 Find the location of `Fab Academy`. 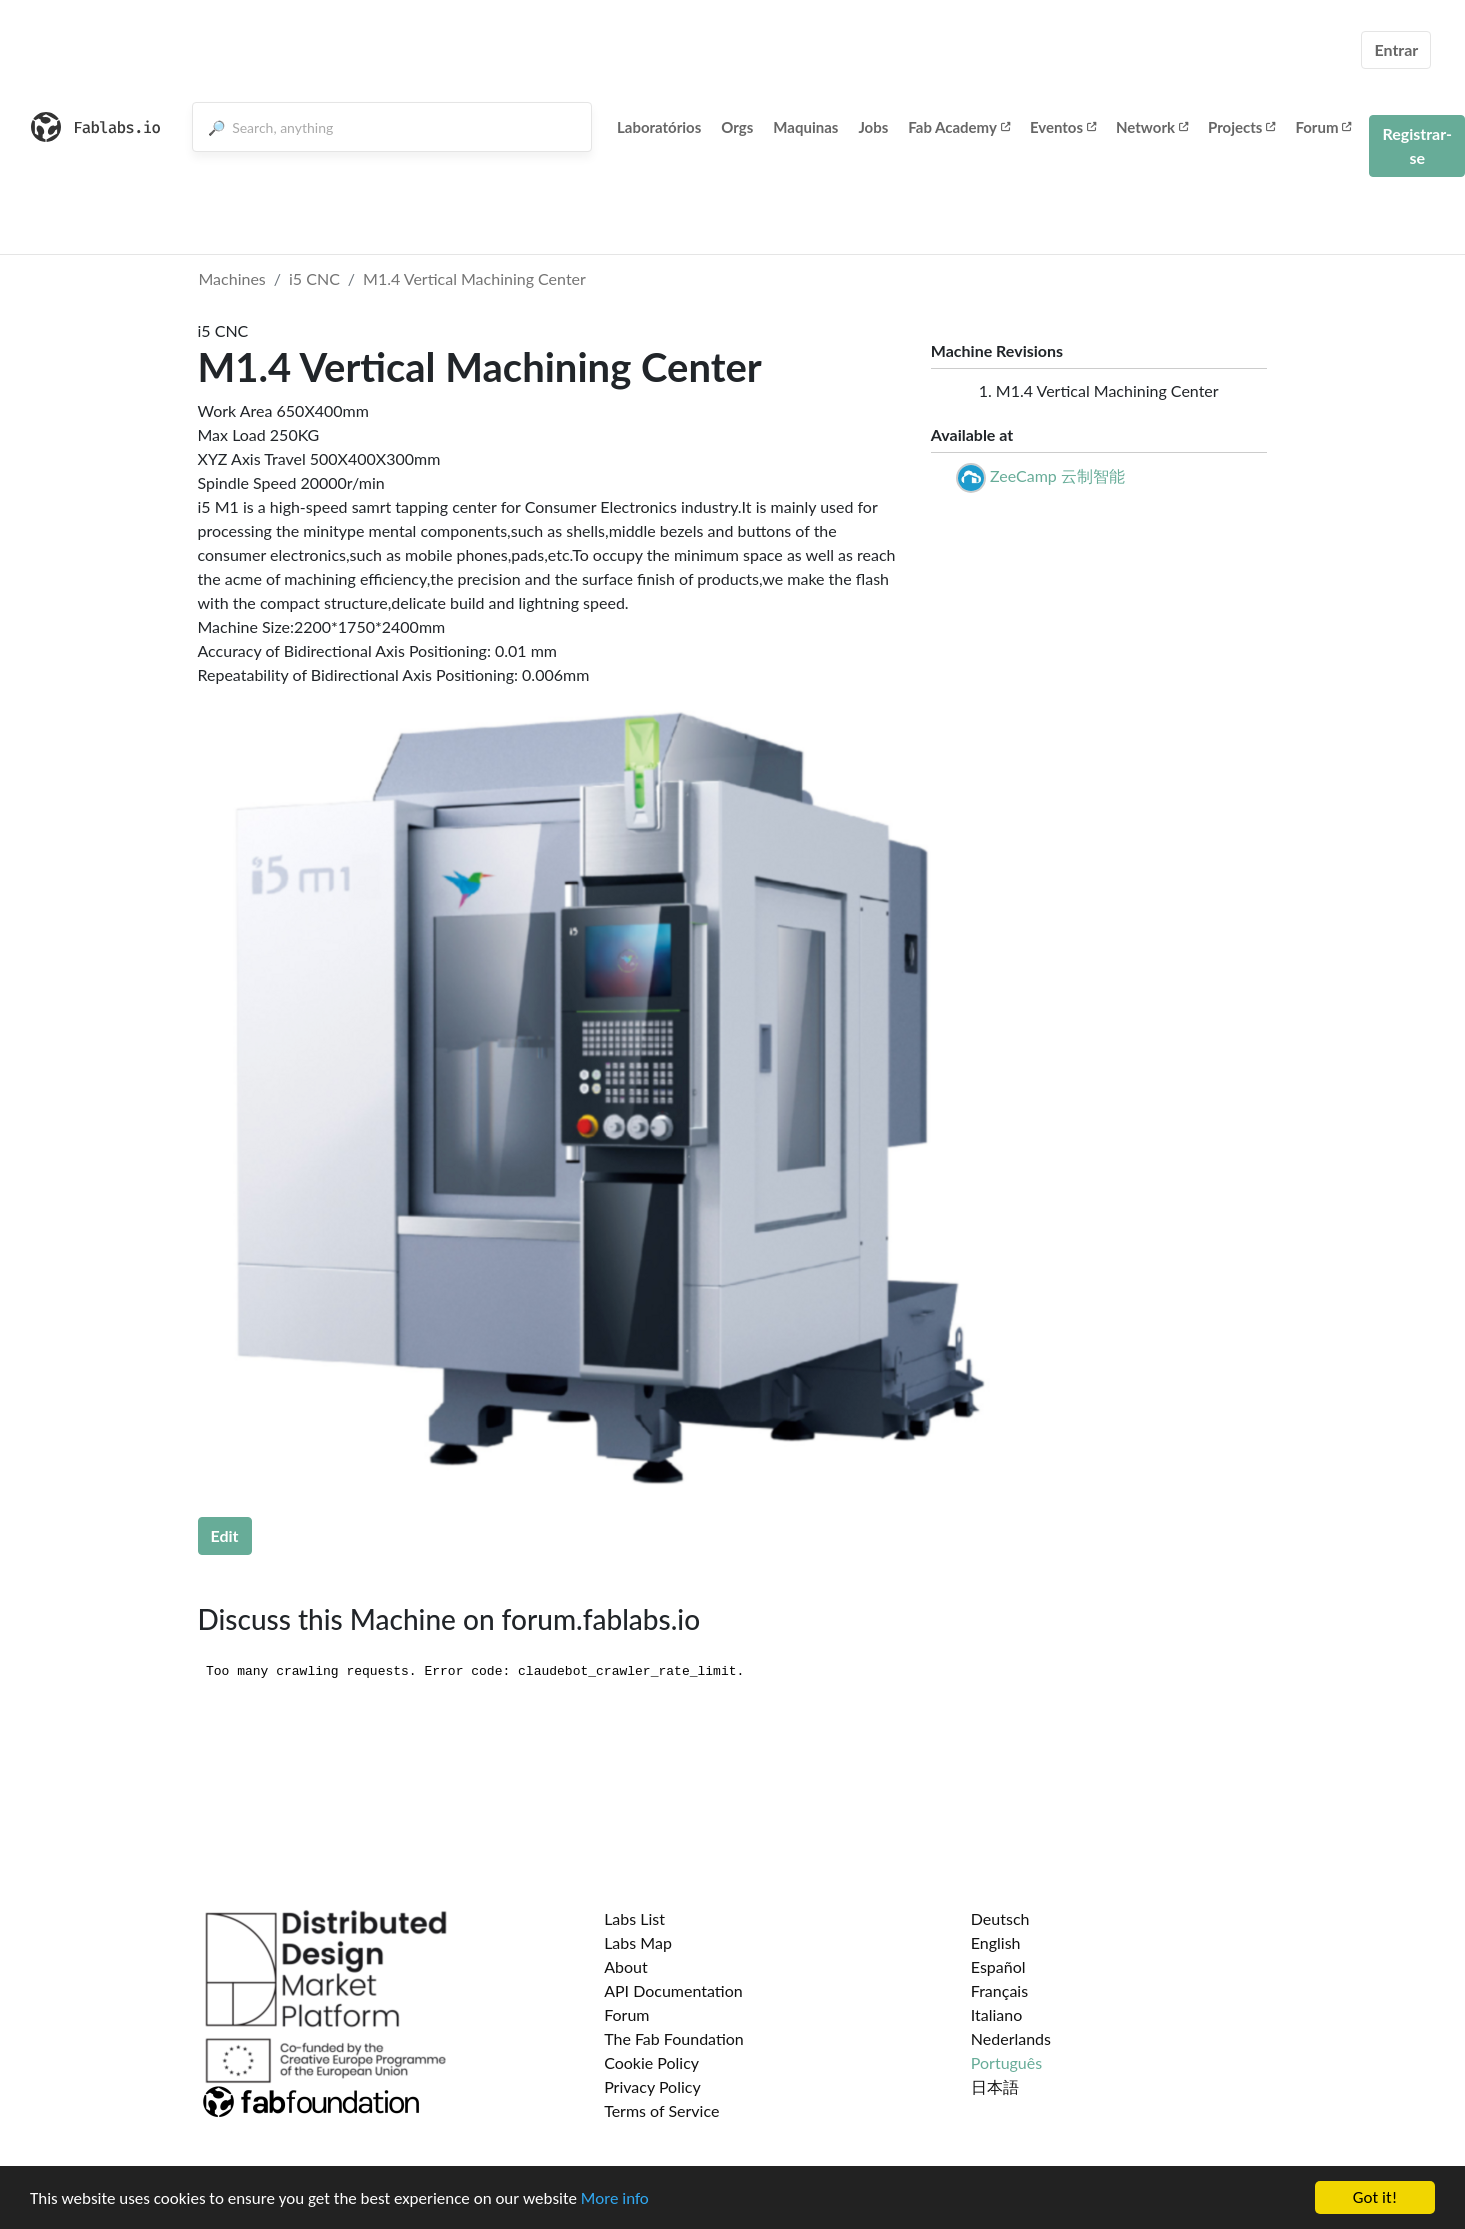

Fab Academy is located at coordinates (959, 127).